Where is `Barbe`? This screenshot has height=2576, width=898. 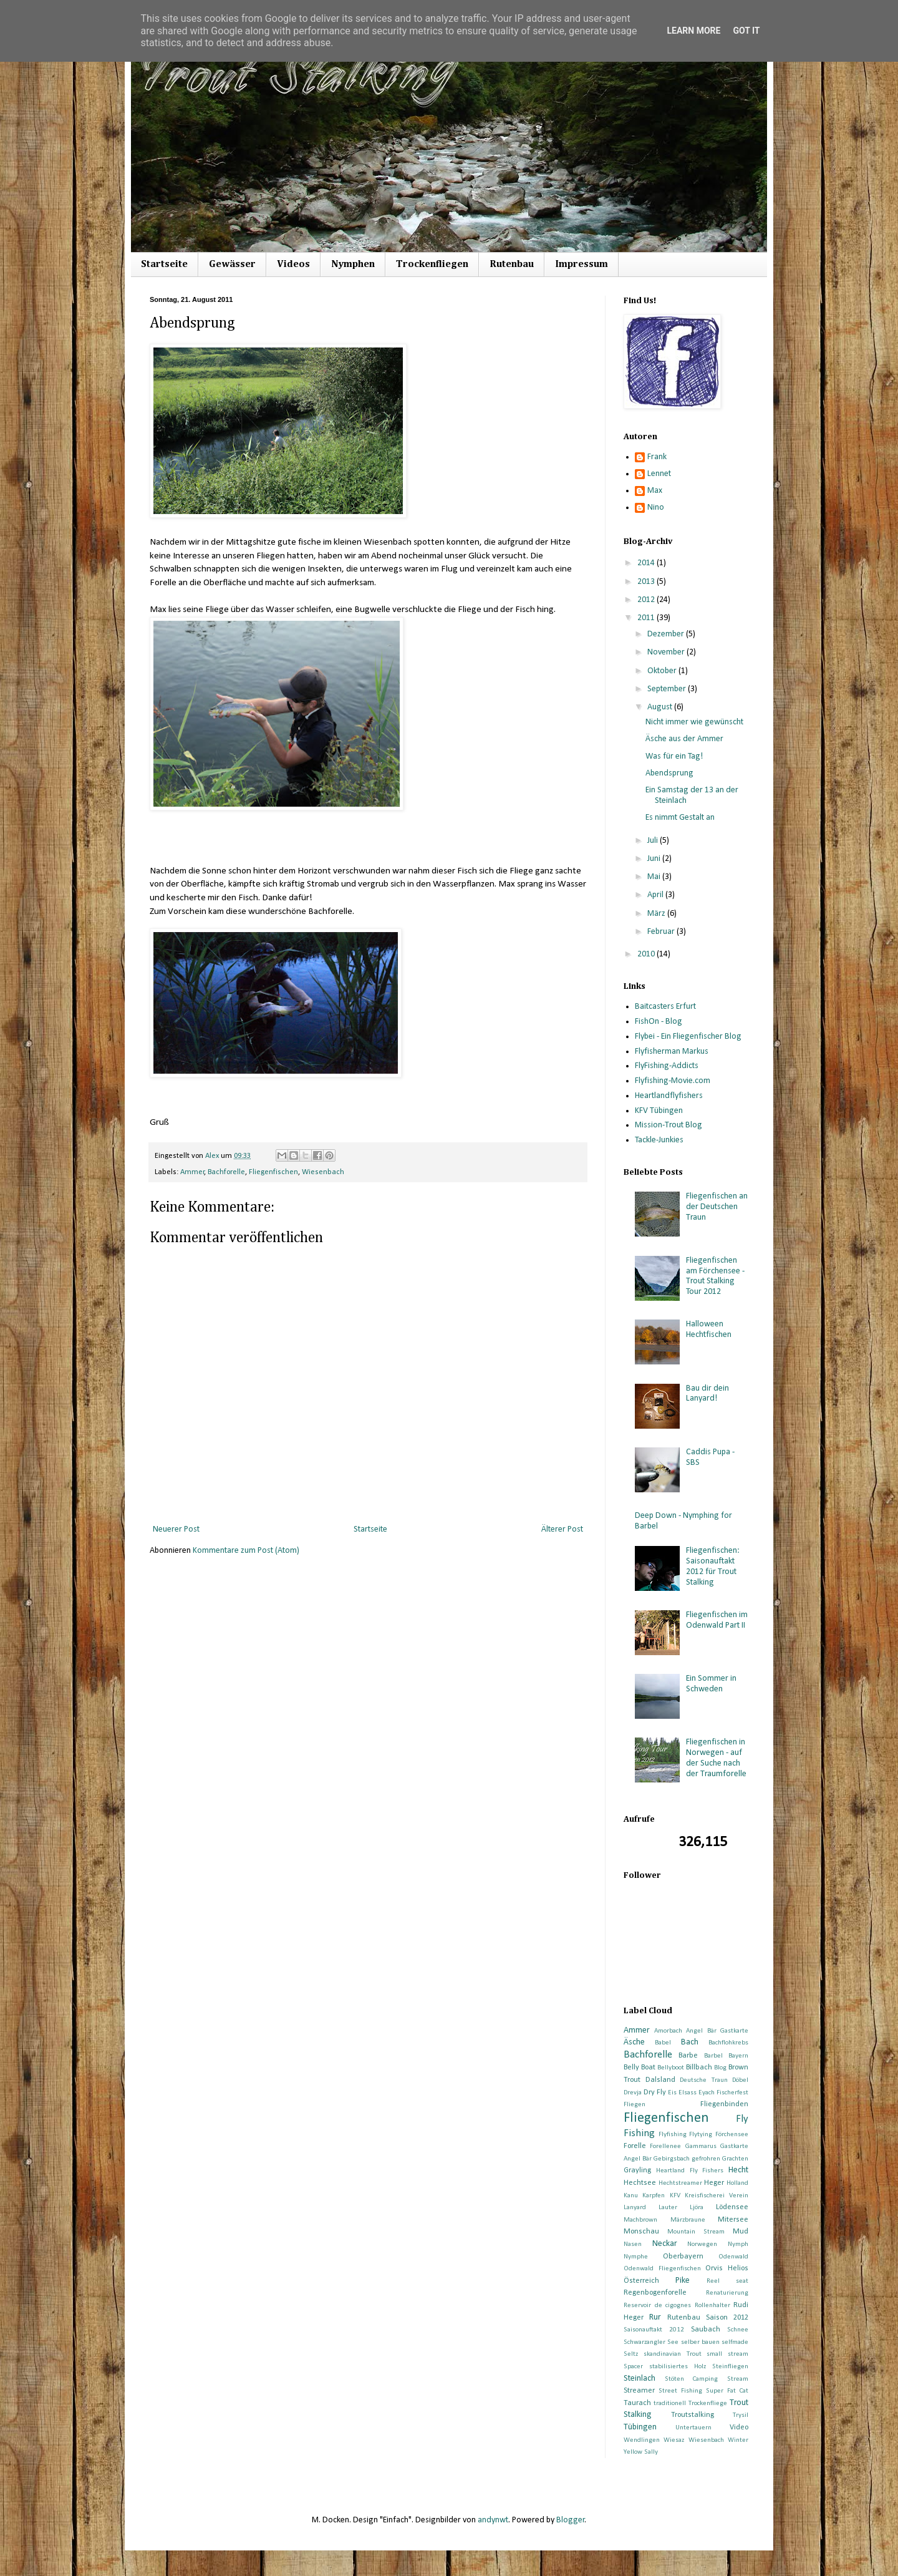 Barbe is located at coordinates (688, 2055).